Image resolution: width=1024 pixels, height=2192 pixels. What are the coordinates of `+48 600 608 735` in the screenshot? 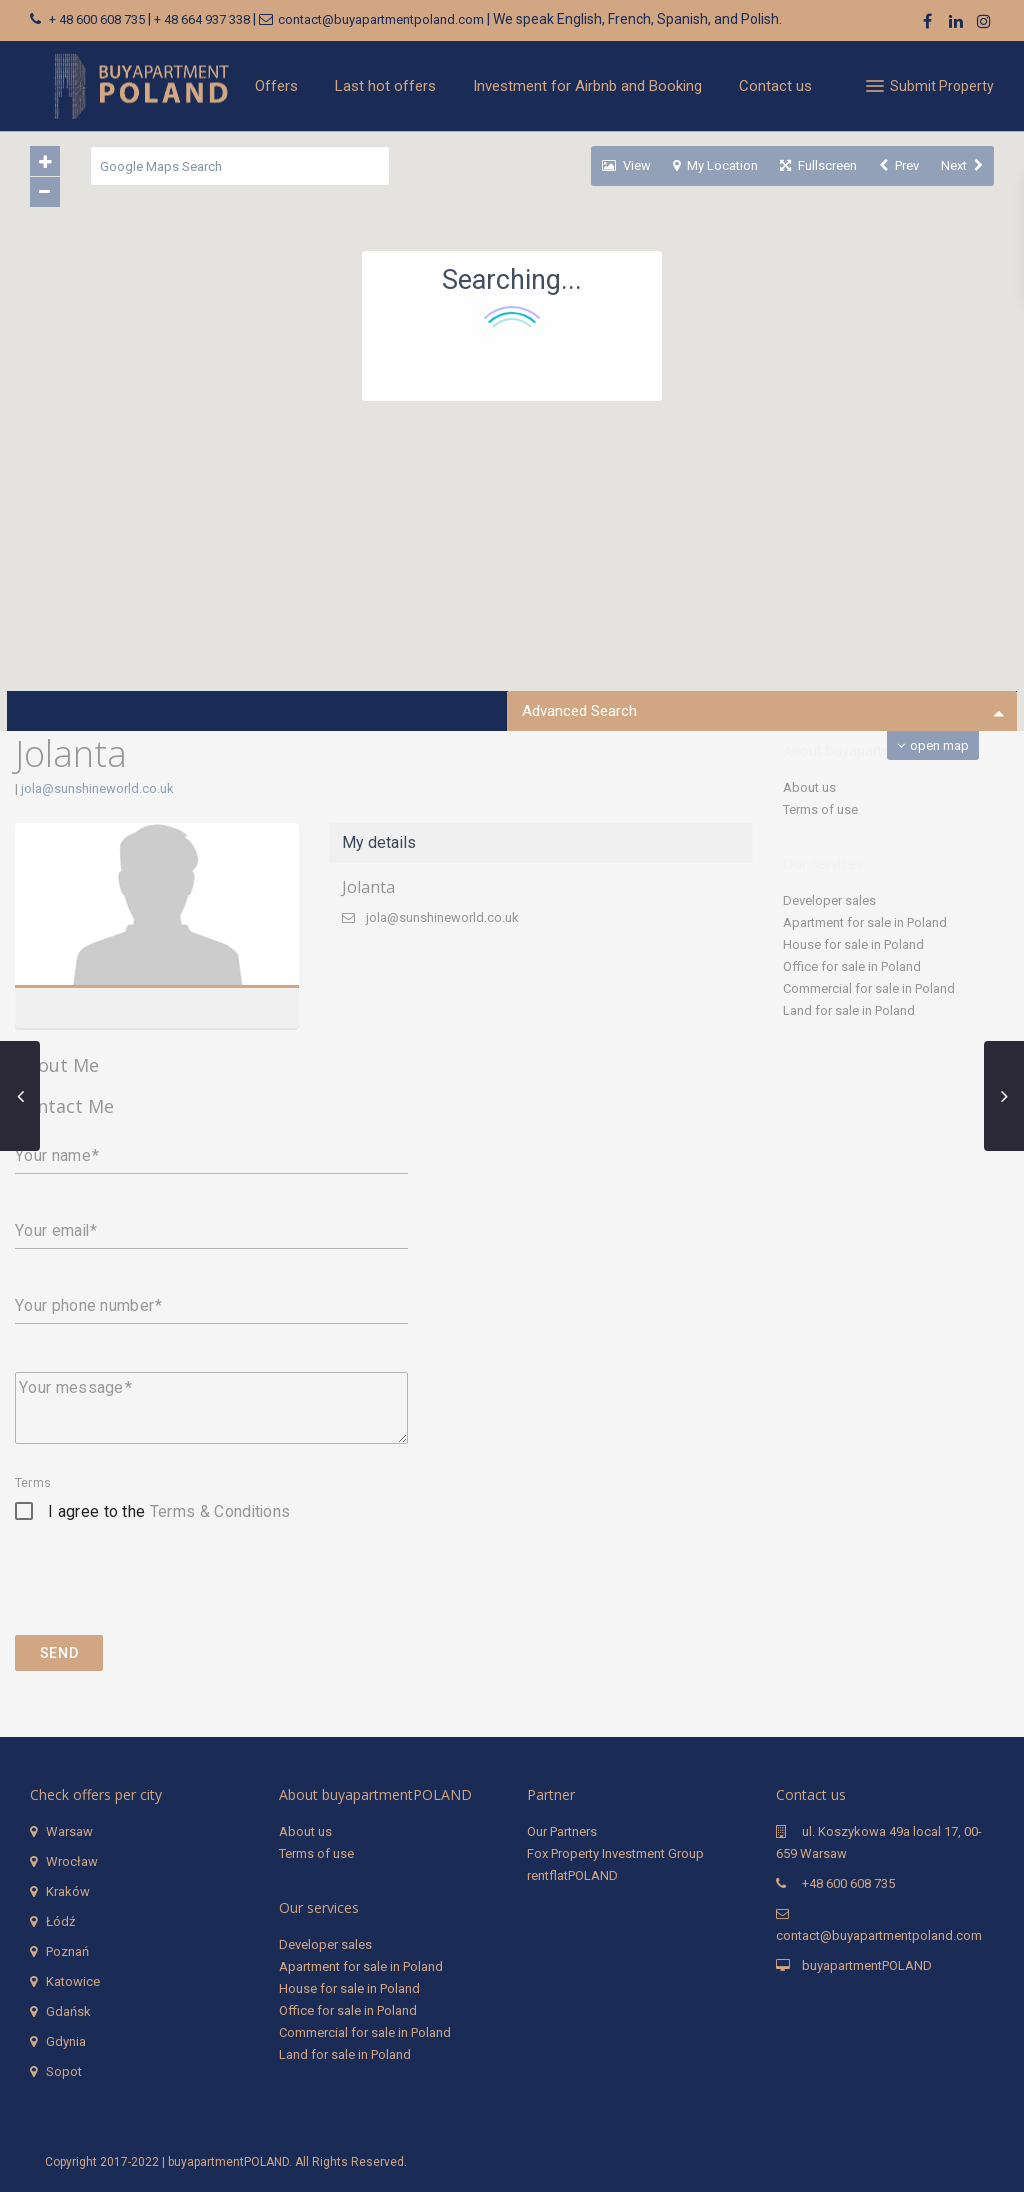 It's located at (848, 1883).